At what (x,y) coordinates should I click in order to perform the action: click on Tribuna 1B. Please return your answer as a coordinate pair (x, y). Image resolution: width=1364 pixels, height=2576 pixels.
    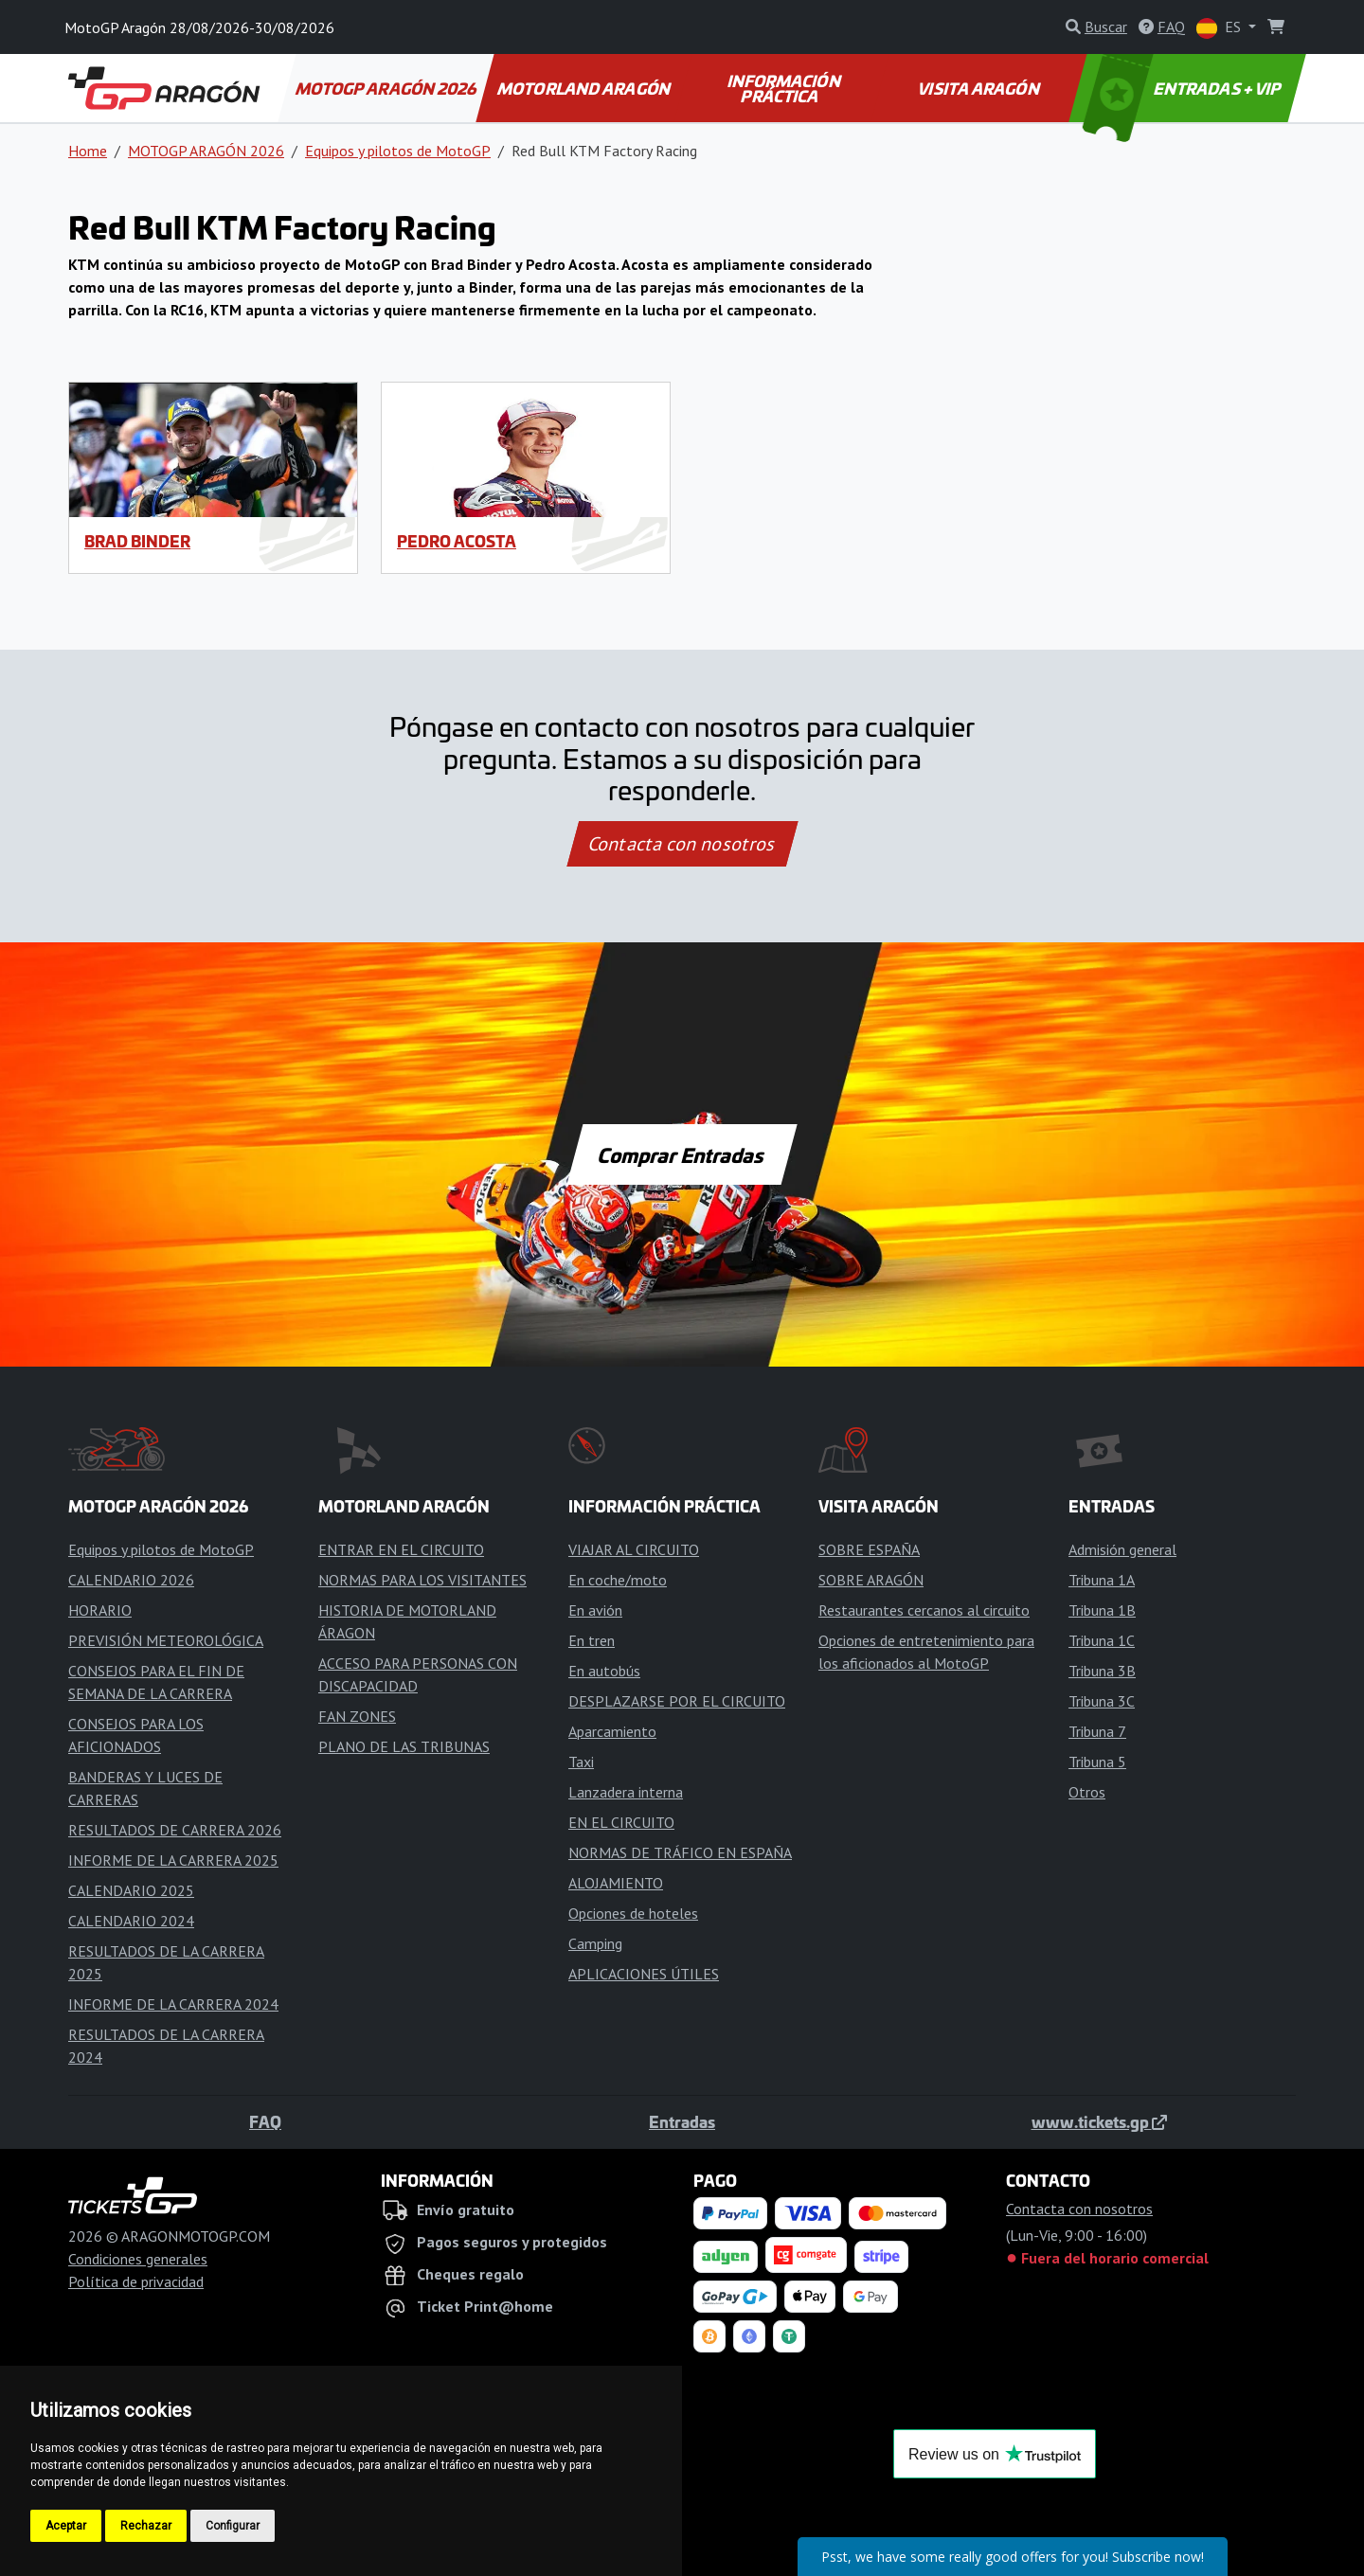
    Looking at the image, I should click on (1102, 1610).